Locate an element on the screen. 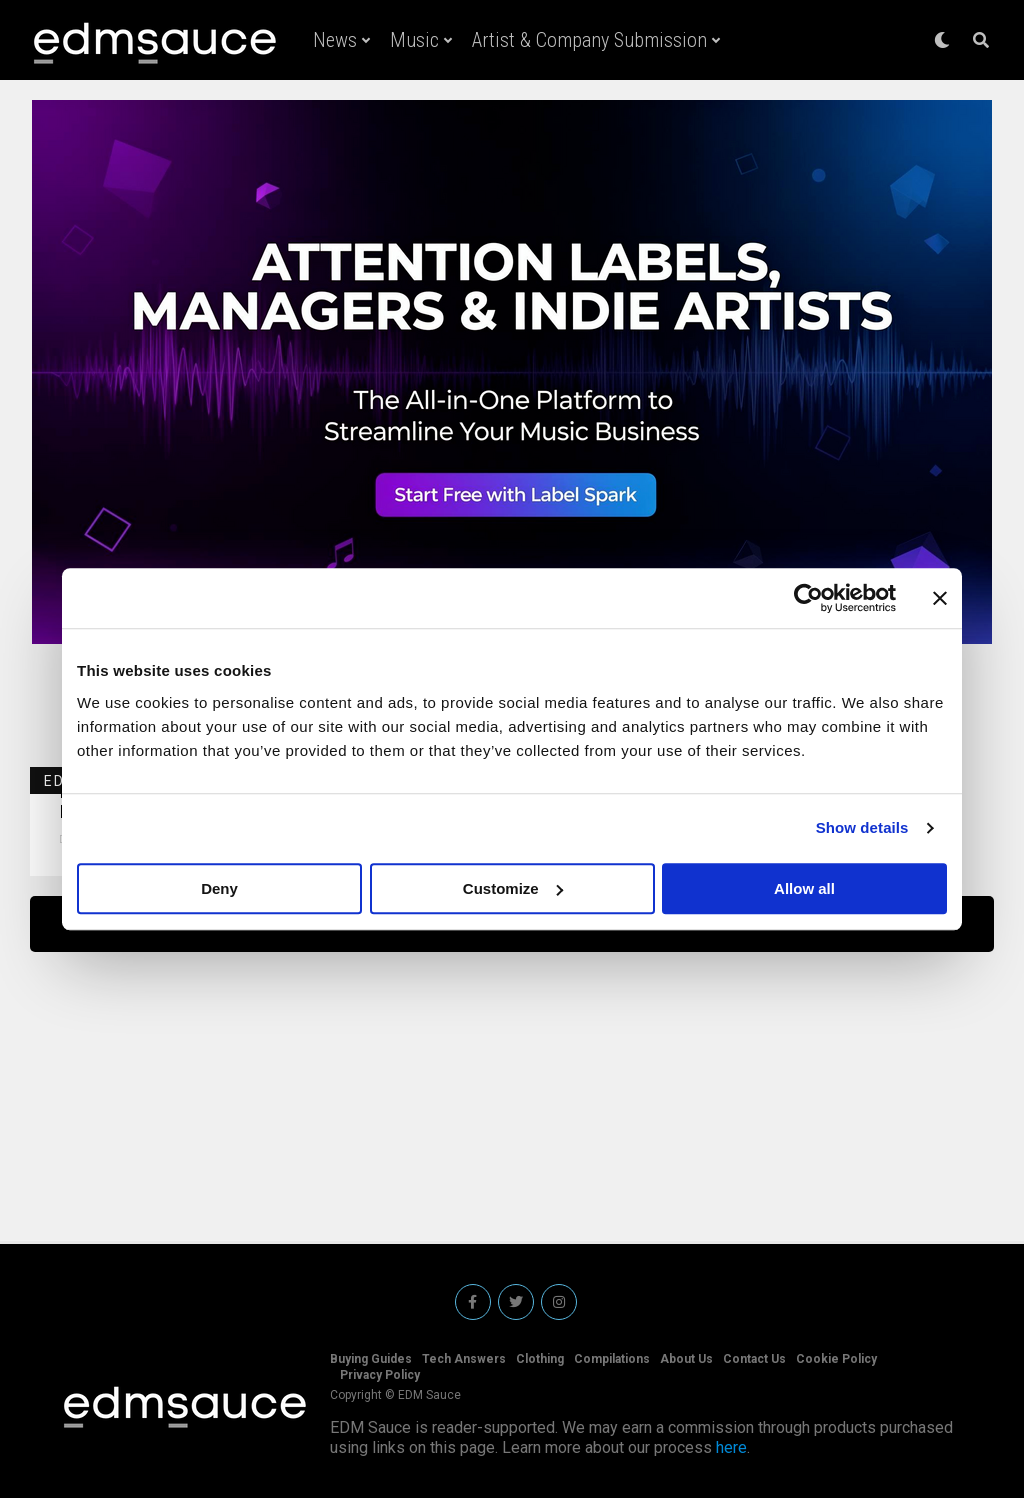  [Close banner] is located at coordinates (940, 598).